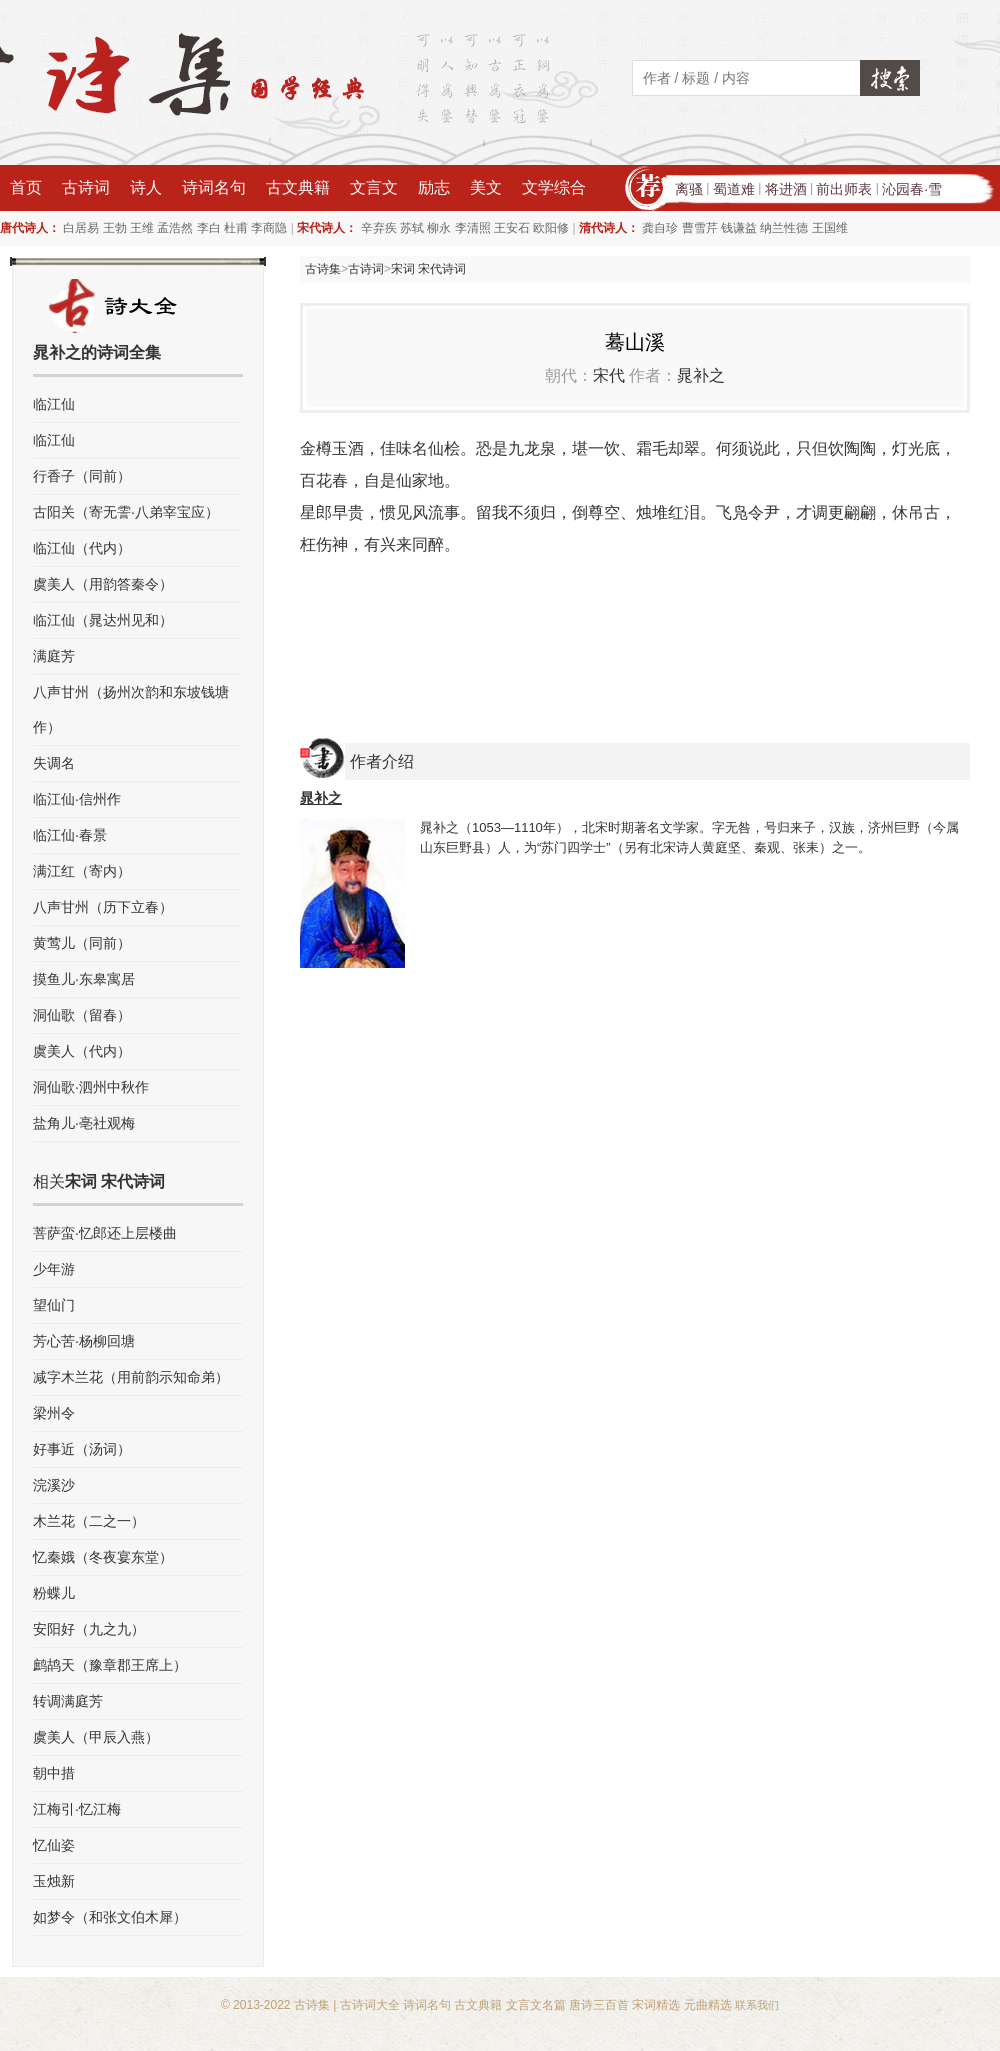 This screenshot has width=1000, height=2051. What do you see at coordinates (214, 187) in the screenshot?
I see `诗词名句` at bounding box center [214, 187].